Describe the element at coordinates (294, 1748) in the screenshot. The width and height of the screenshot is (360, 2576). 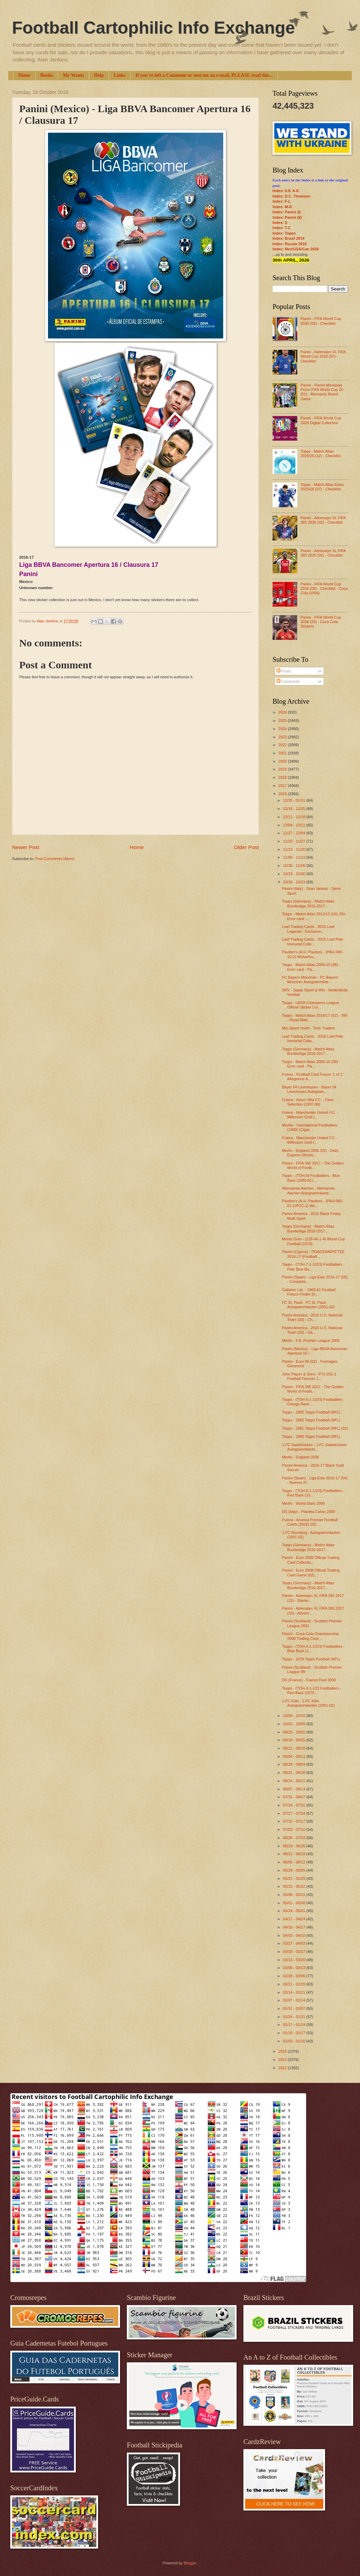
I see `09/11 - 09/18` at that location.